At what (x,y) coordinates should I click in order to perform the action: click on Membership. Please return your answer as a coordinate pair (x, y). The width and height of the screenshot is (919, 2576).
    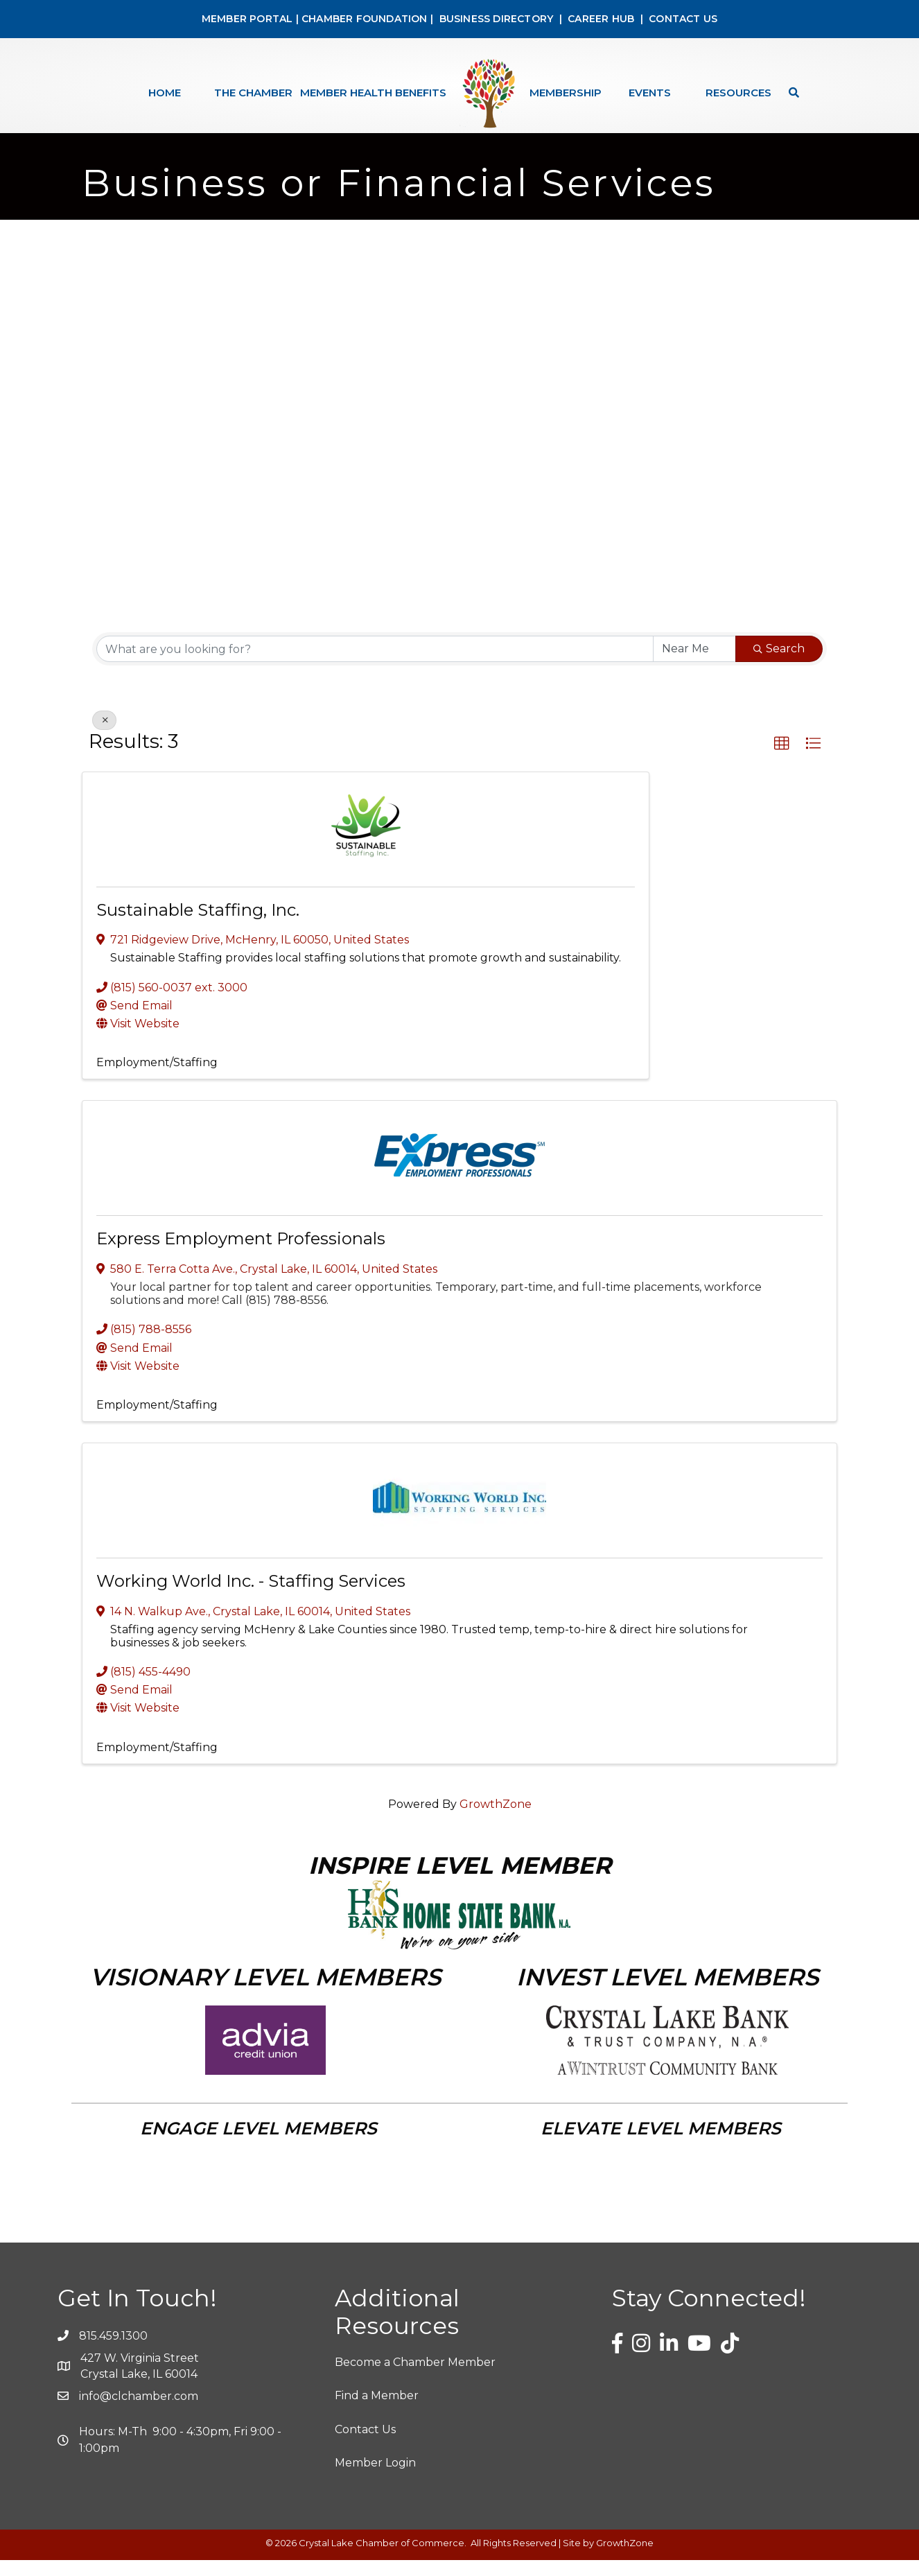
    Looking at the image, I should click on (565, 92).